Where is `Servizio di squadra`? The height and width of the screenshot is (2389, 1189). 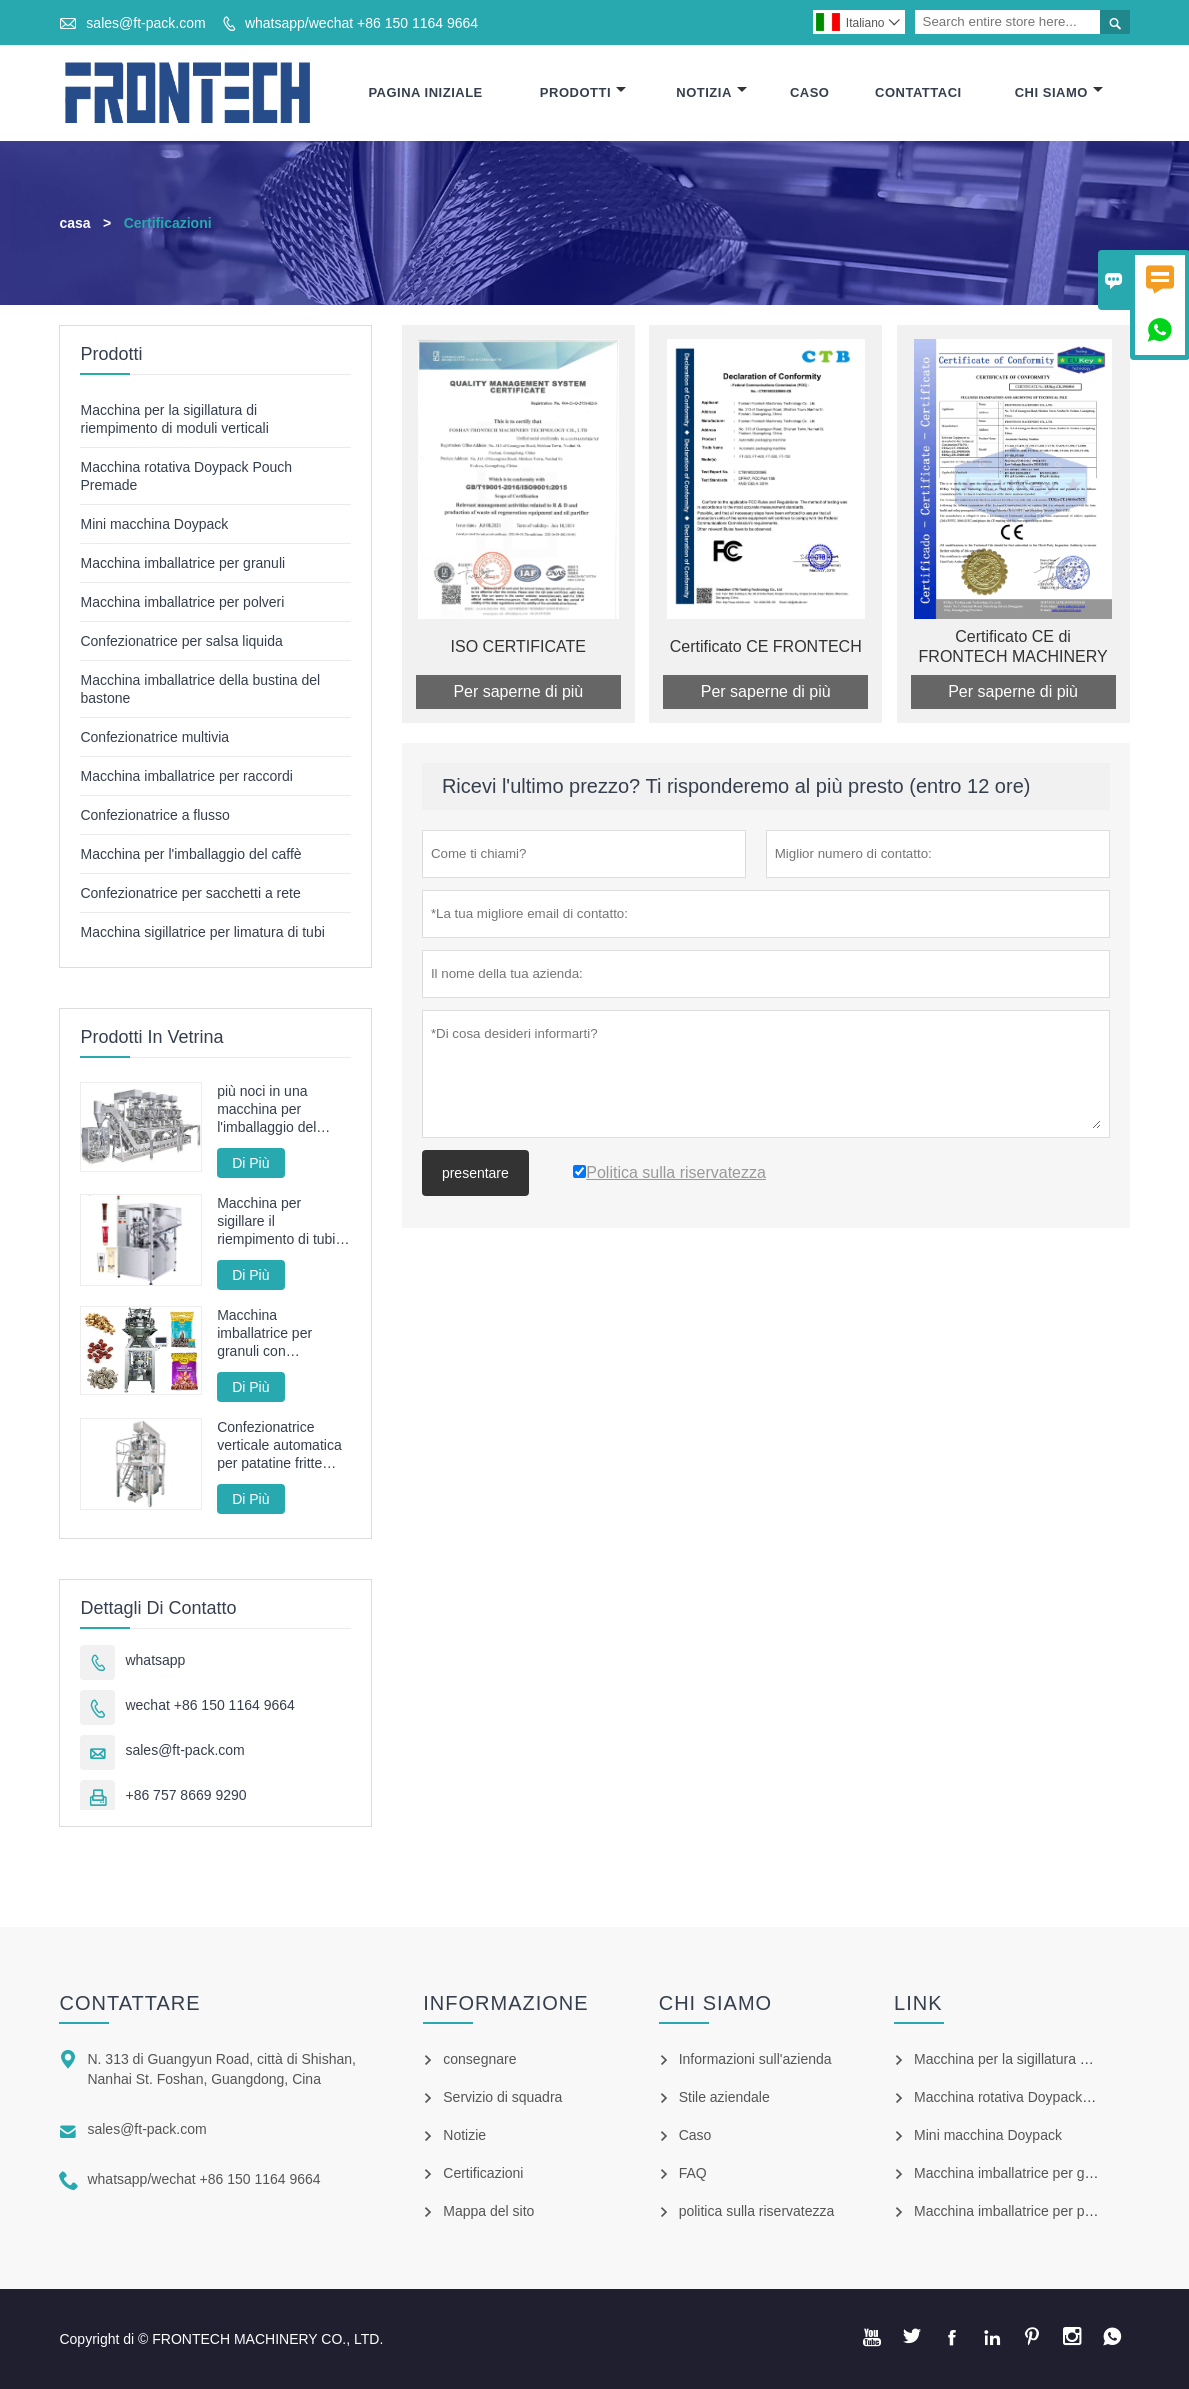
Servizio di squadra is located at coordinates (502, 2097).